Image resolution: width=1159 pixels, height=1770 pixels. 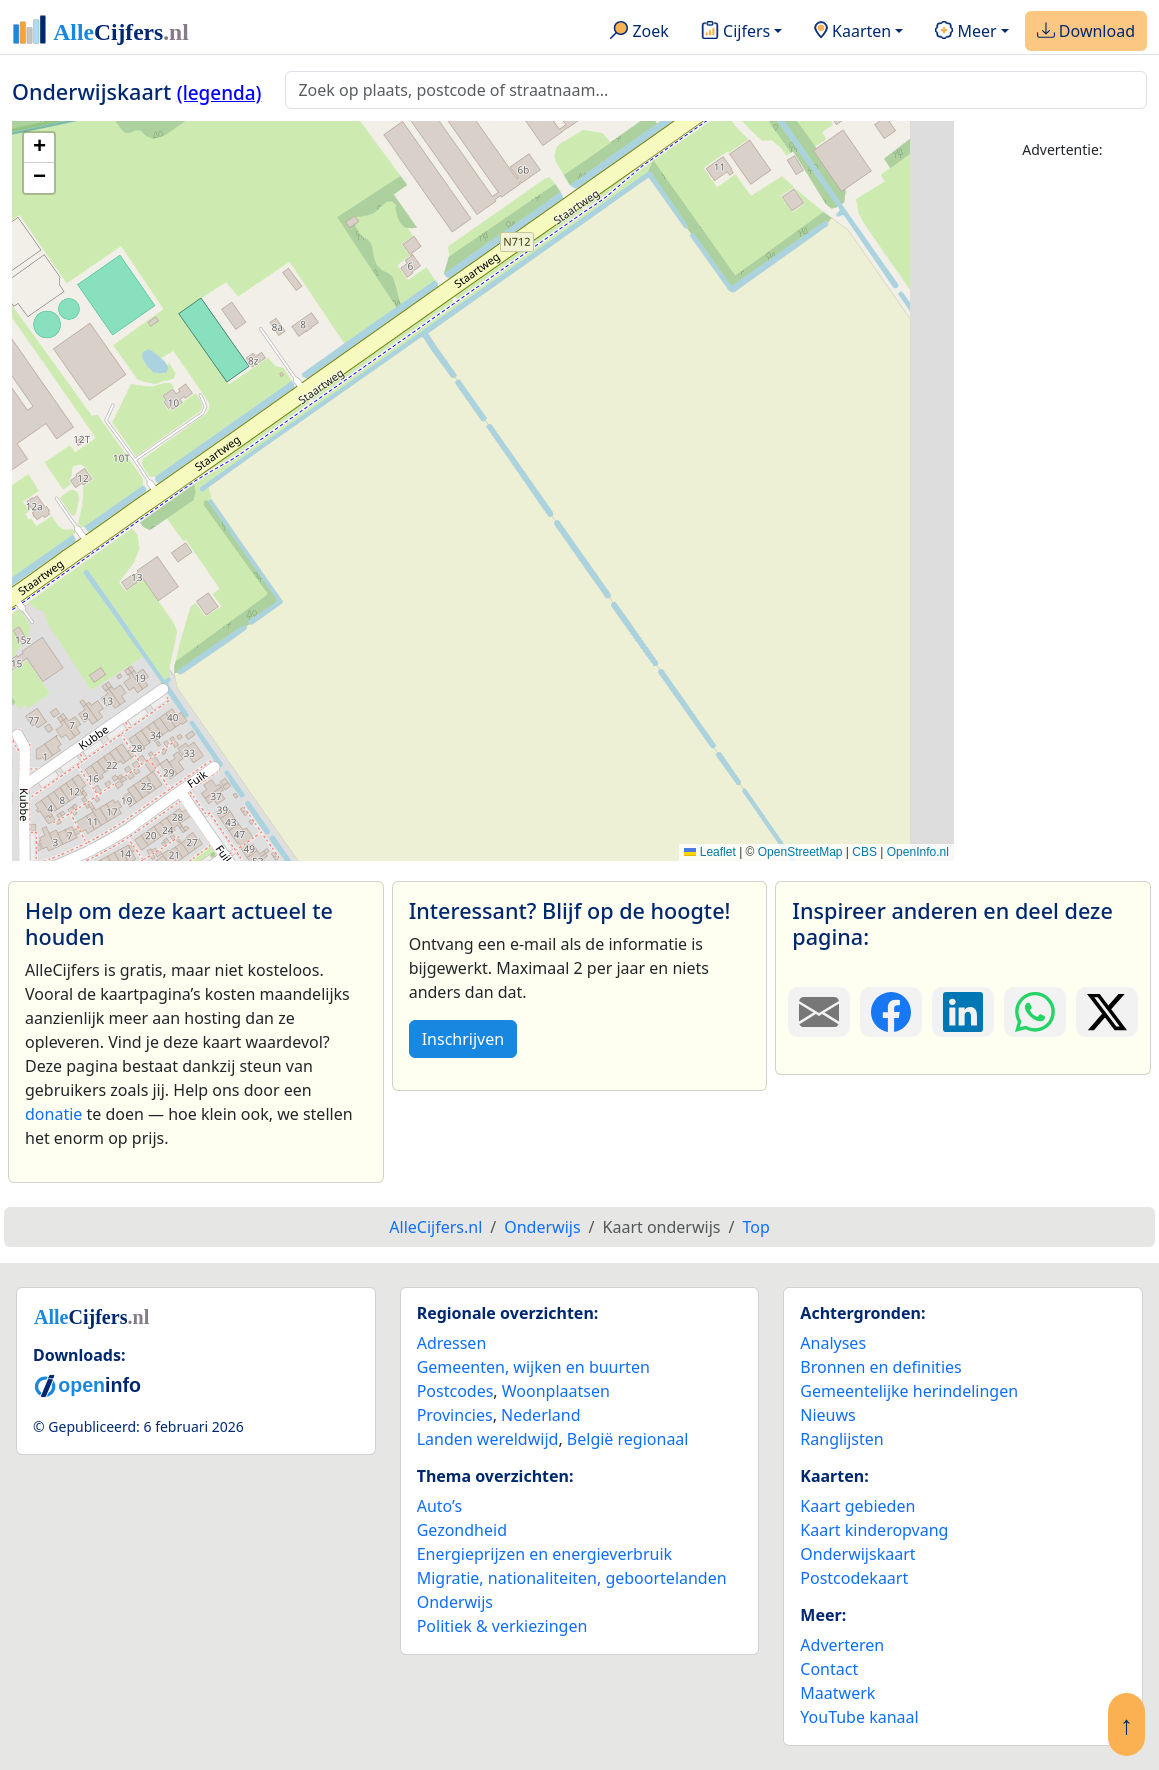 What do you see at coordinates (53, 1114) in the screenshot?
I see `donatie` at bounding box center [53, 1114].